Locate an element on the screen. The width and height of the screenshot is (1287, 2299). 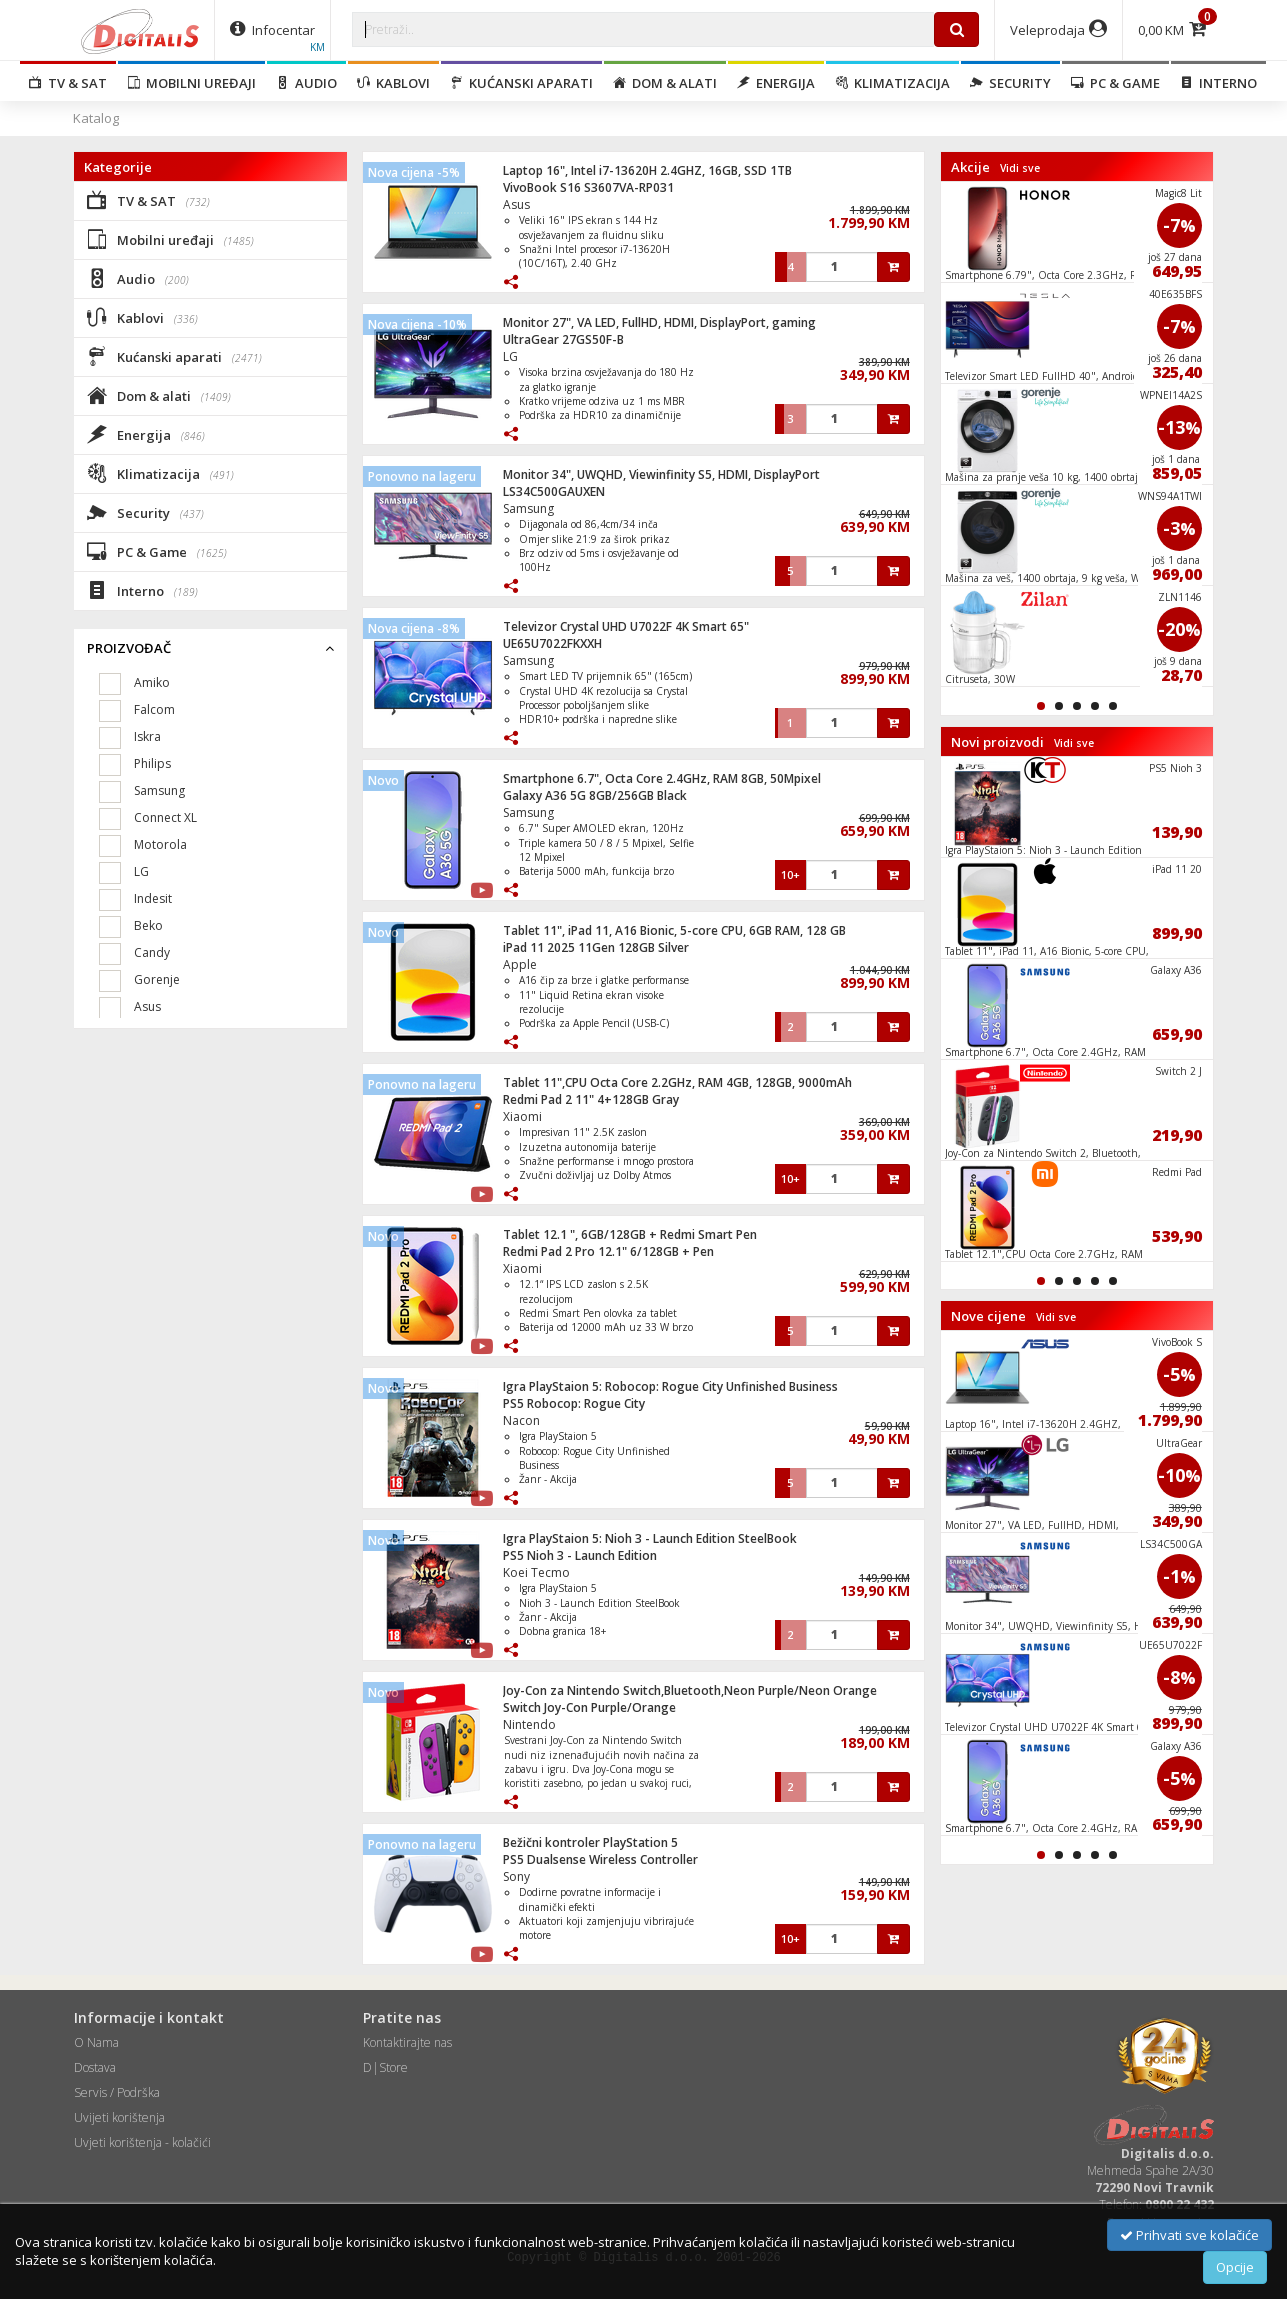
Energija is located at coordinates (776, 83).